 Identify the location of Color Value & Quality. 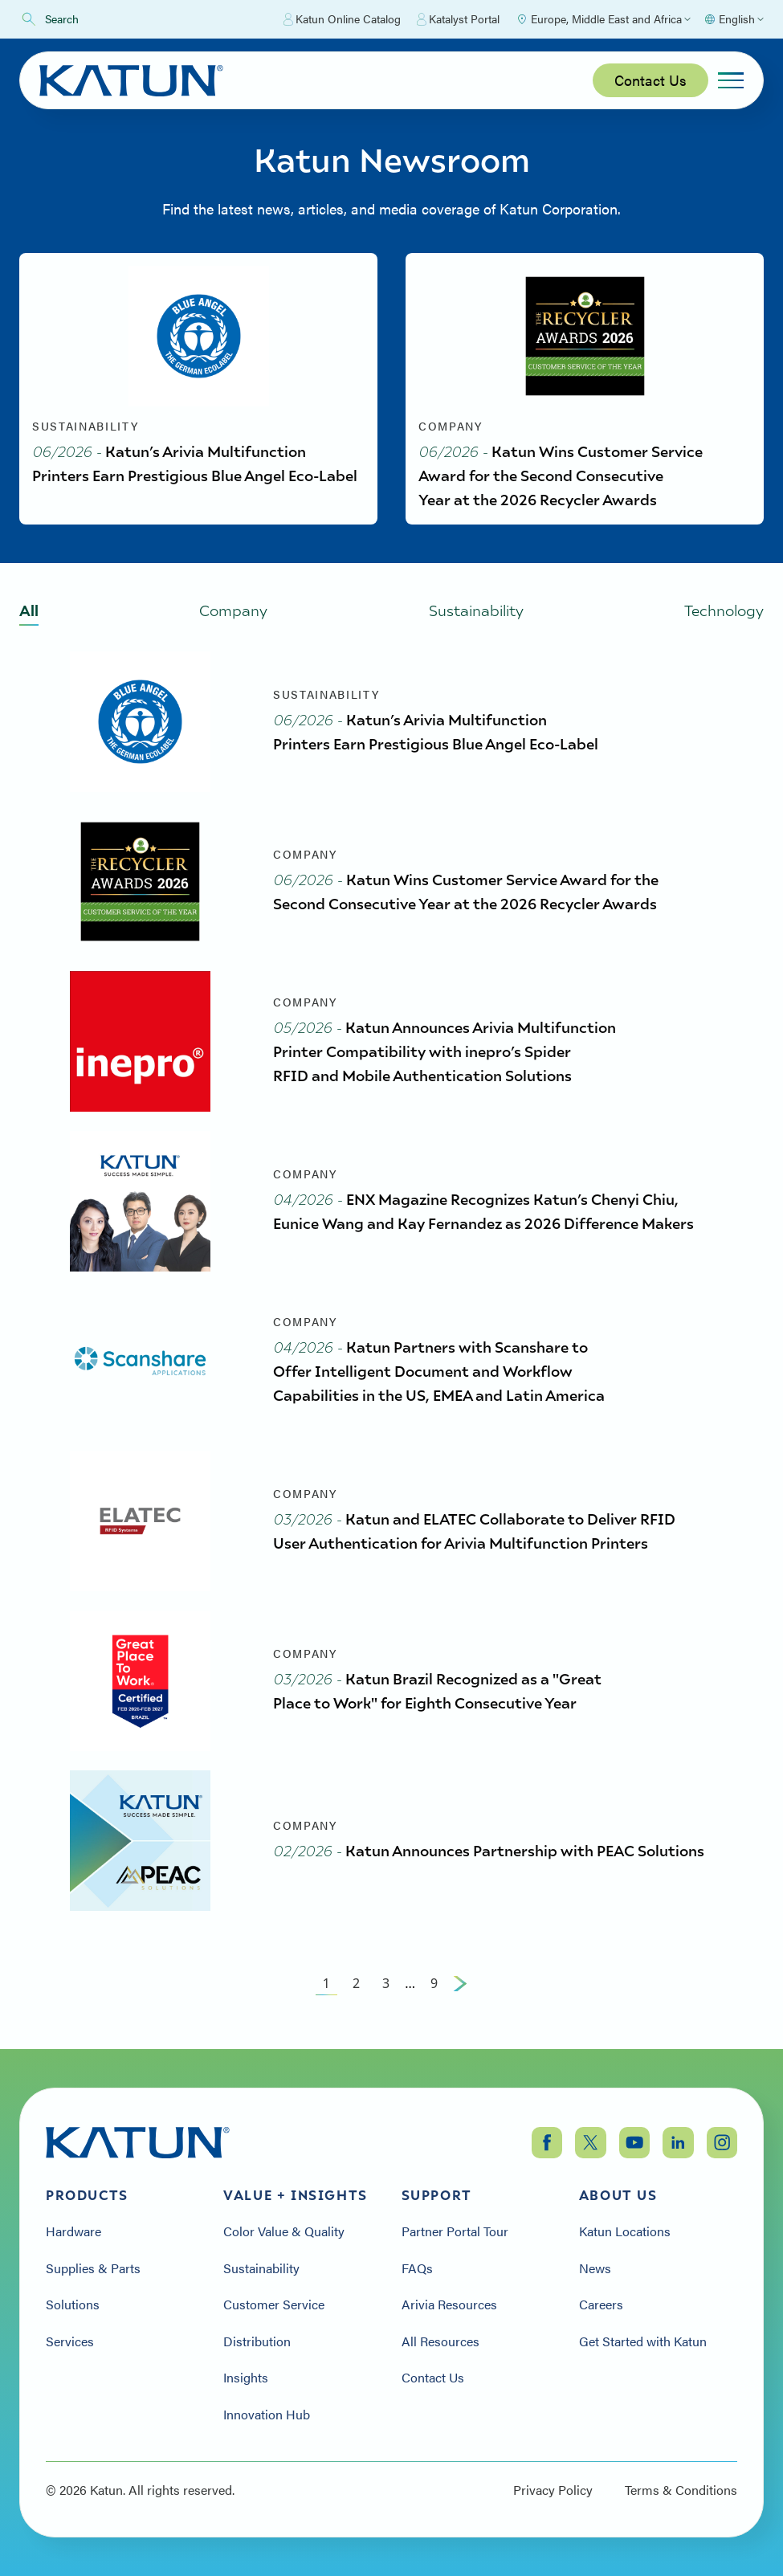
(284, 2231).